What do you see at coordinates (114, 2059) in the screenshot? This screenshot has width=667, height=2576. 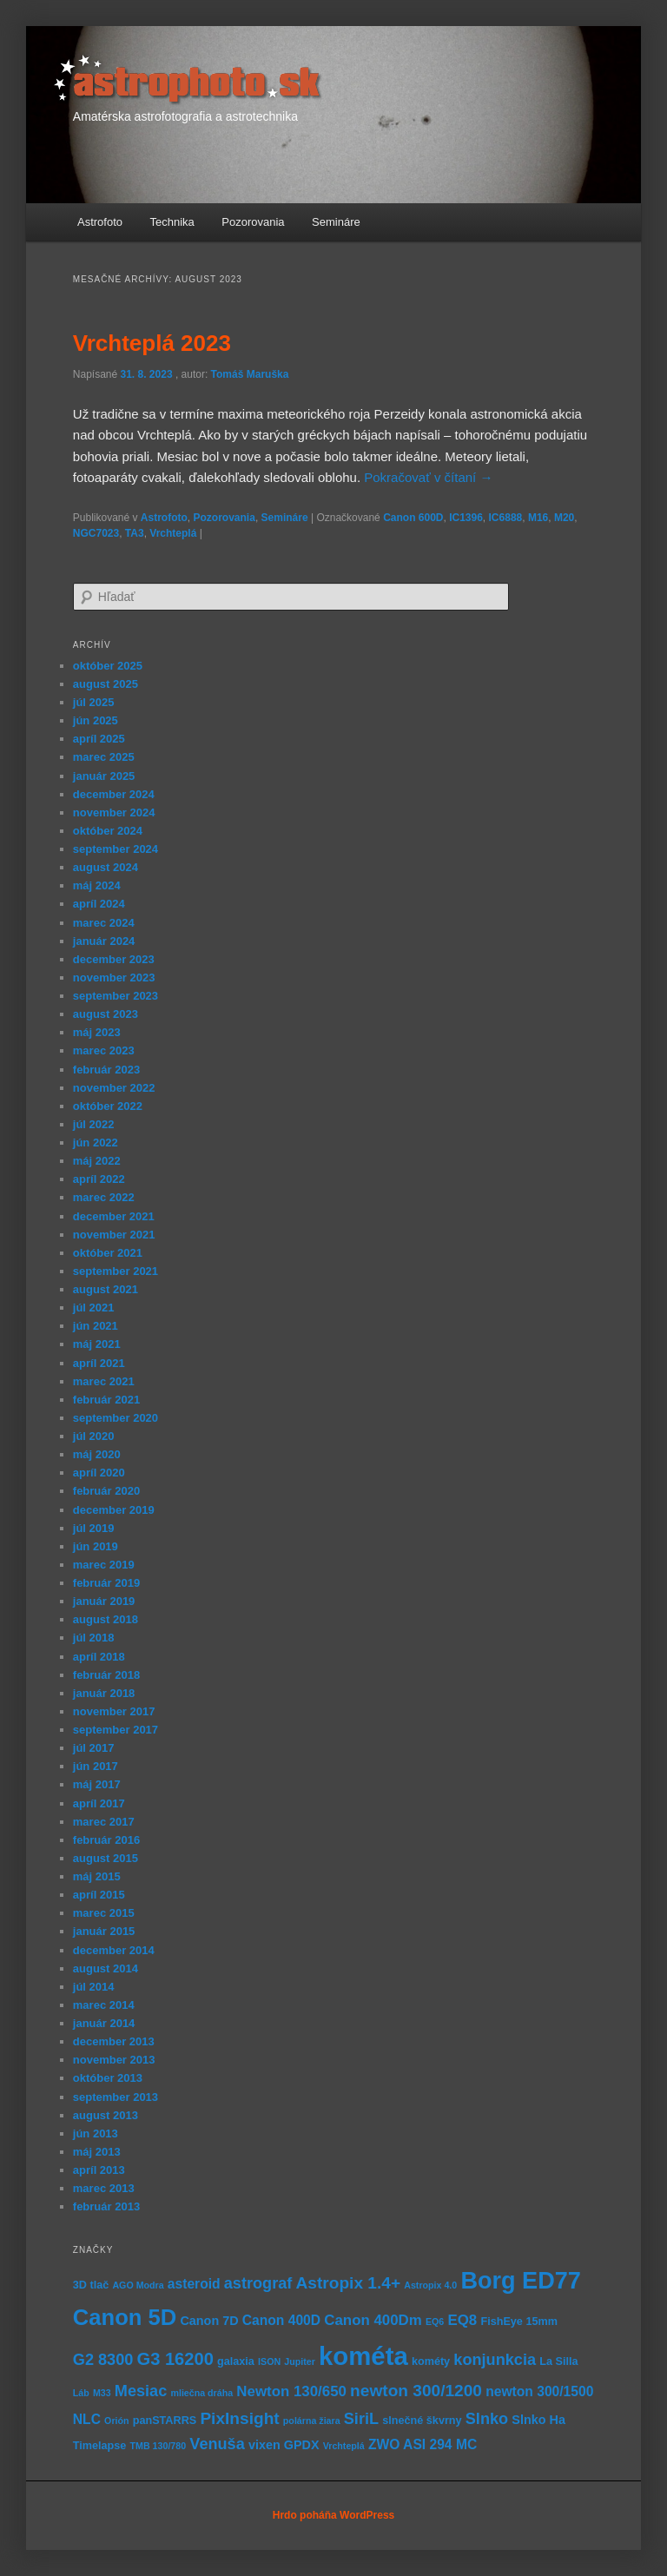 I see `november 2013` at bounding box center [114, 2059].